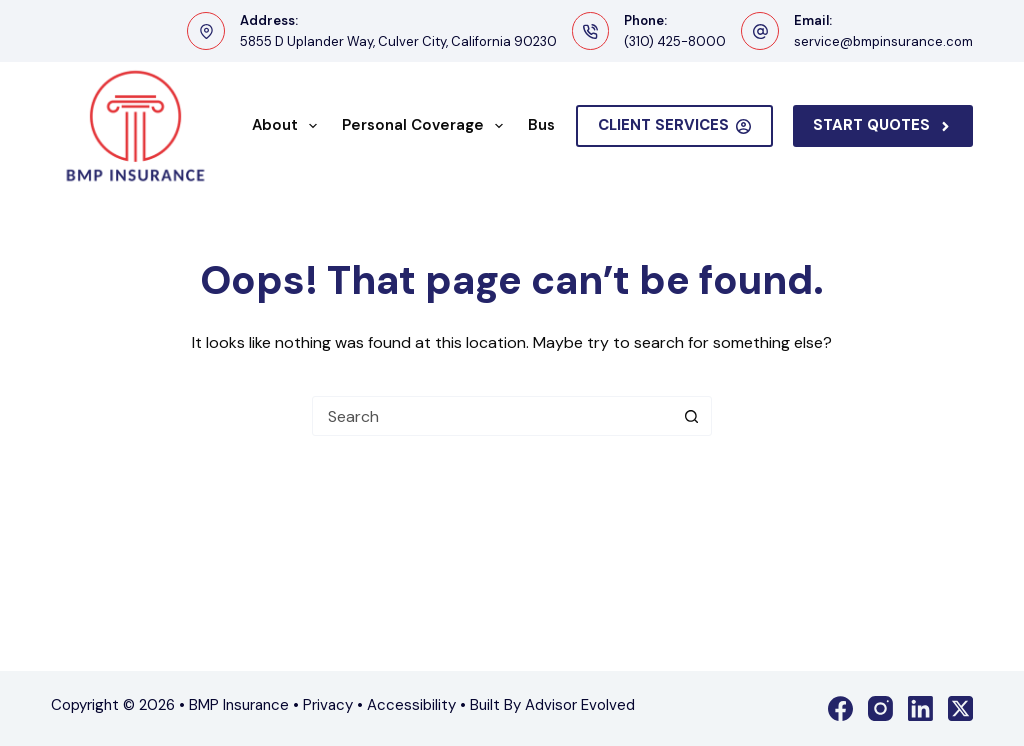 This screenshot has height=746, width=1024. What do you see at coordinates (411, 705) in the screenshot?
I see `Accessibility` at bounding box center [411, 705].